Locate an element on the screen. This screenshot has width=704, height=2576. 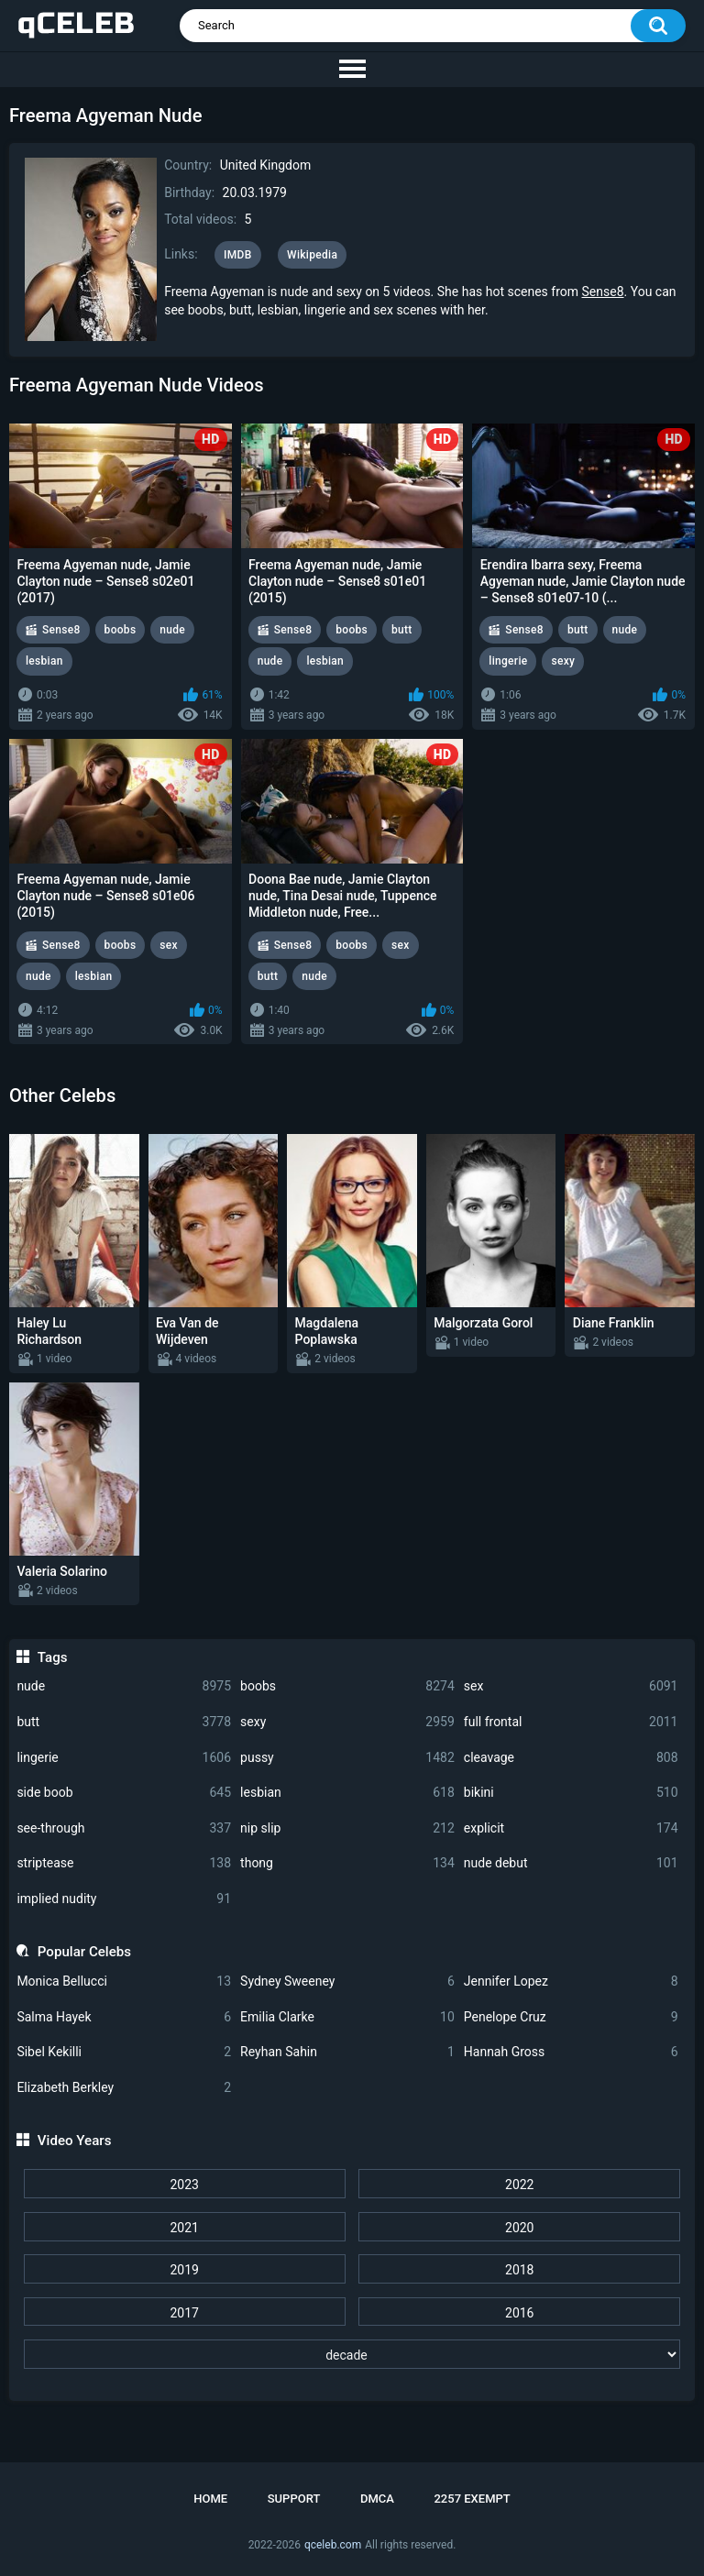
nip slip is located at coordinates (347, 1828).